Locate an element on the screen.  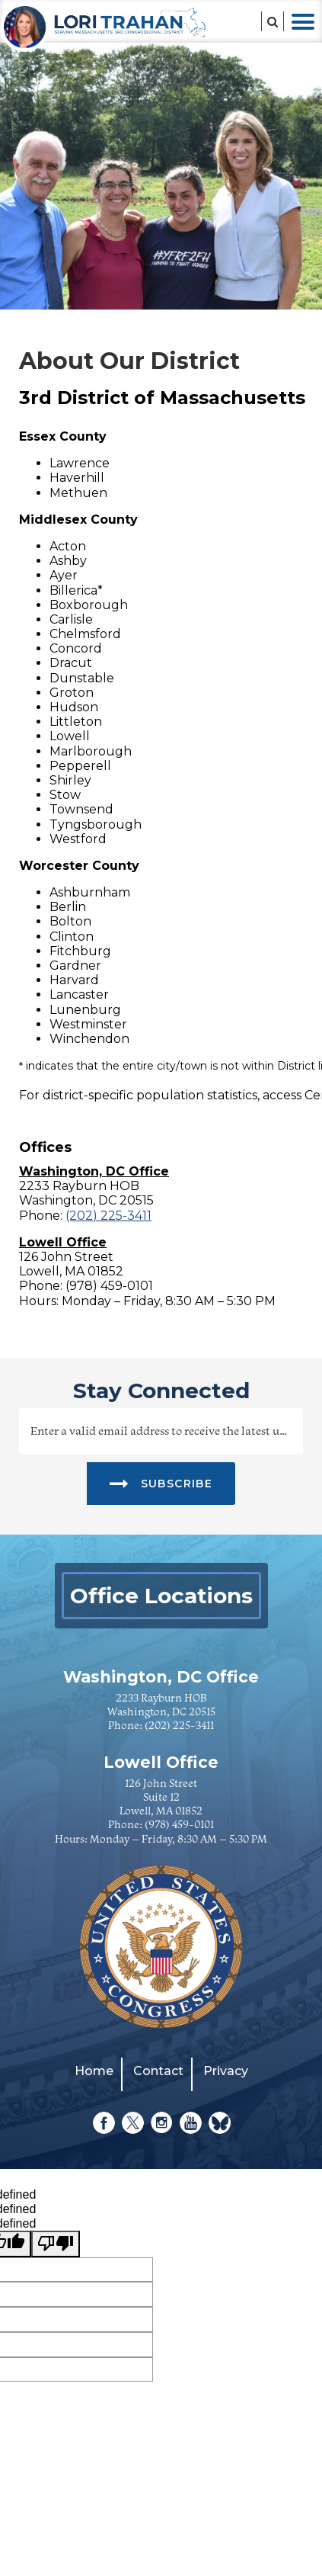
(978) 459-0101 is located at coordinates (179, 1824).